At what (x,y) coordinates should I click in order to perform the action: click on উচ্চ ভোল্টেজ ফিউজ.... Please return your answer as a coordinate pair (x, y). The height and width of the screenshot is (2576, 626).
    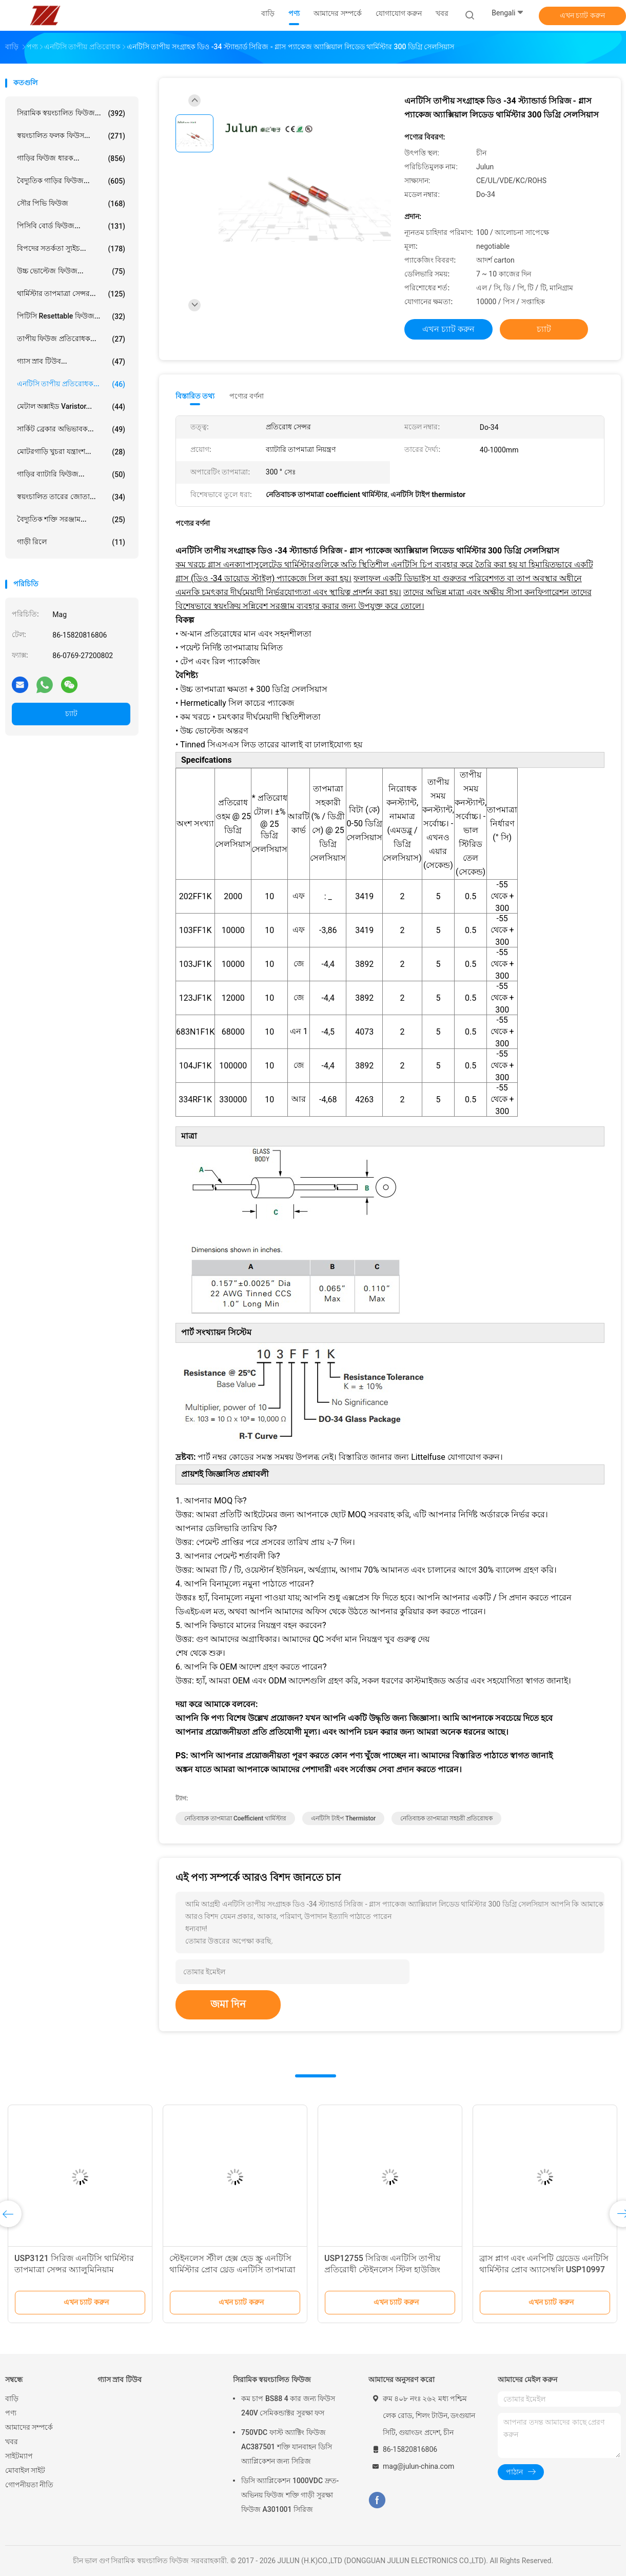
    Looking at the image, I should click on (71, 271).